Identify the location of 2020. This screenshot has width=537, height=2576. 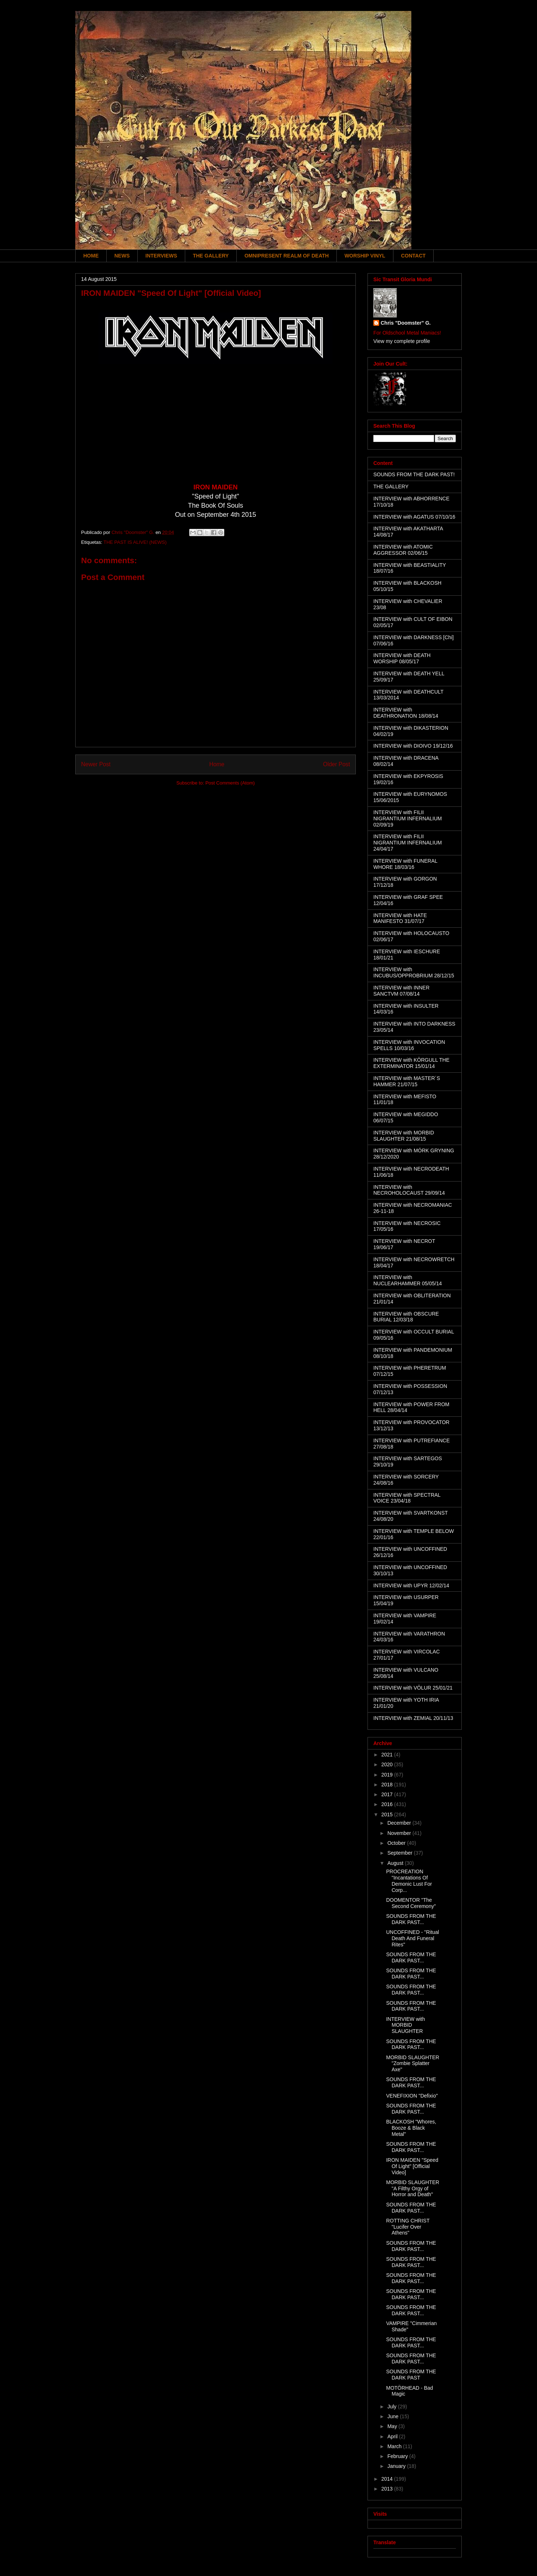
(387, 1764).